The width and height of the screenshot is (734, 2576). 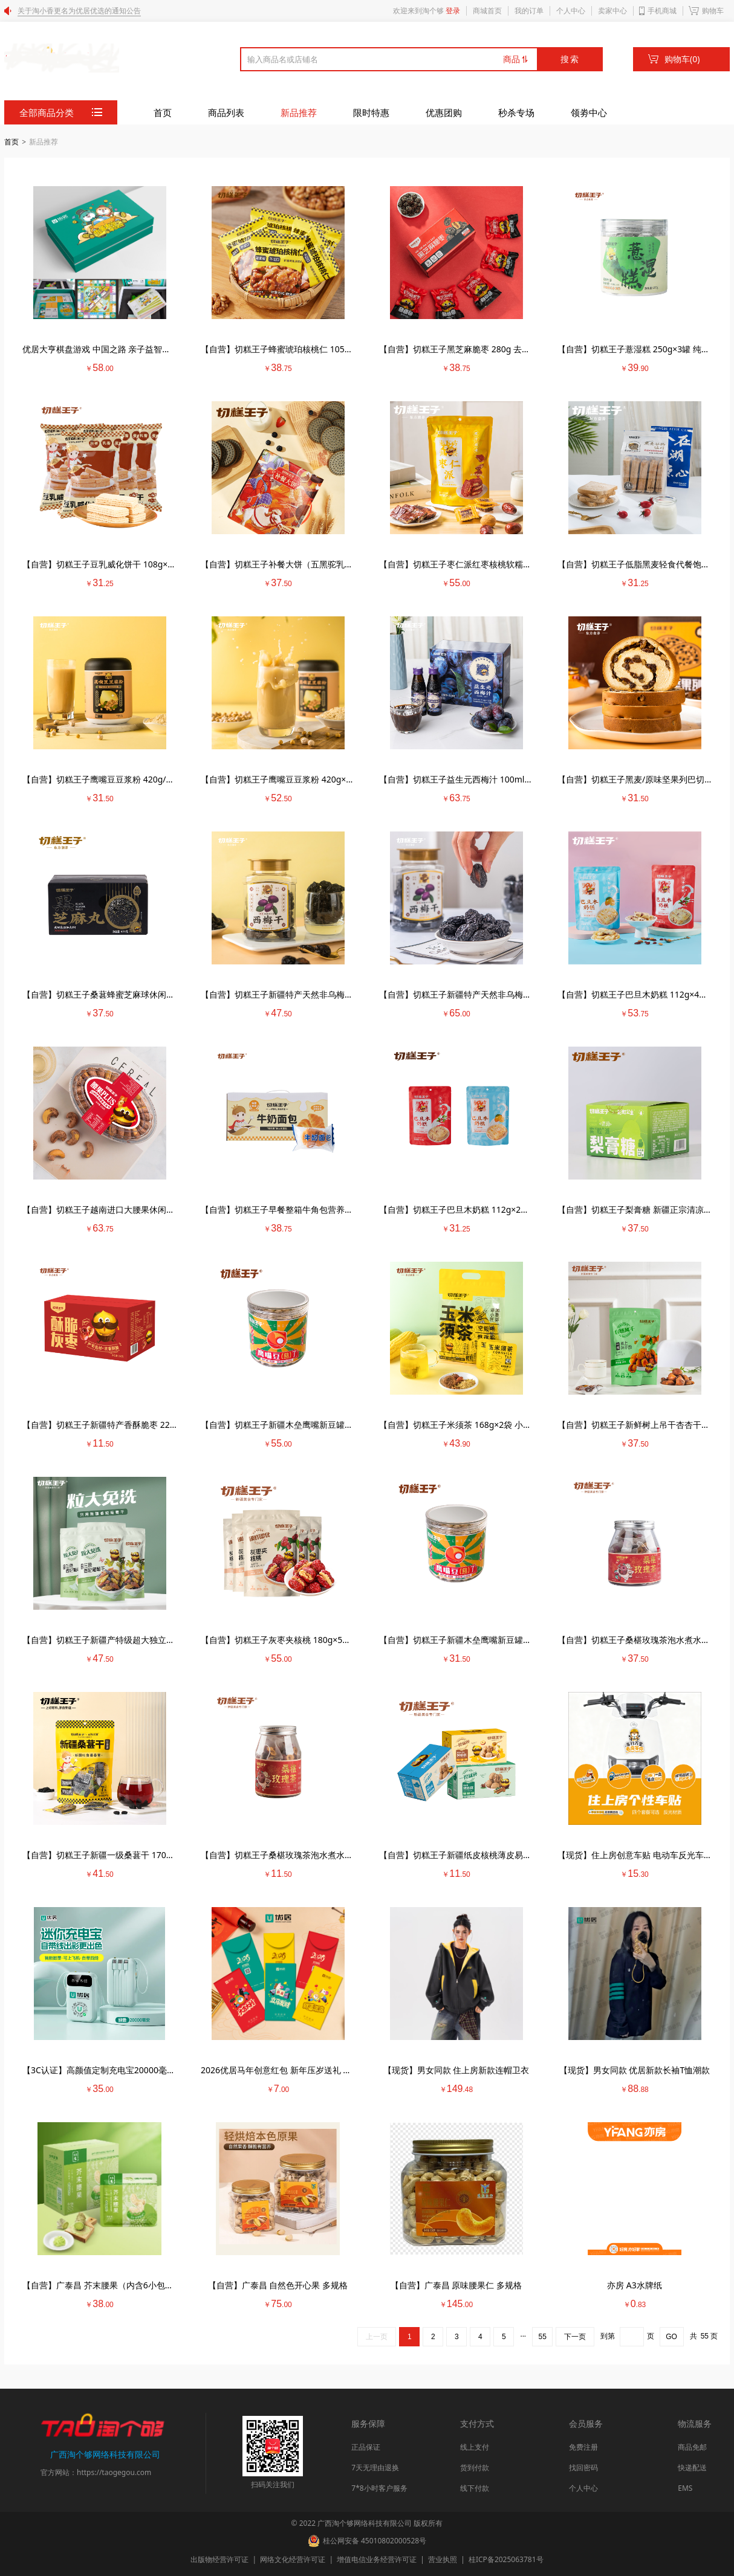 What do you see at coordinates (438, 2559) in the screenshot?
I see `营业执照` at bounding box center [438, 2559].